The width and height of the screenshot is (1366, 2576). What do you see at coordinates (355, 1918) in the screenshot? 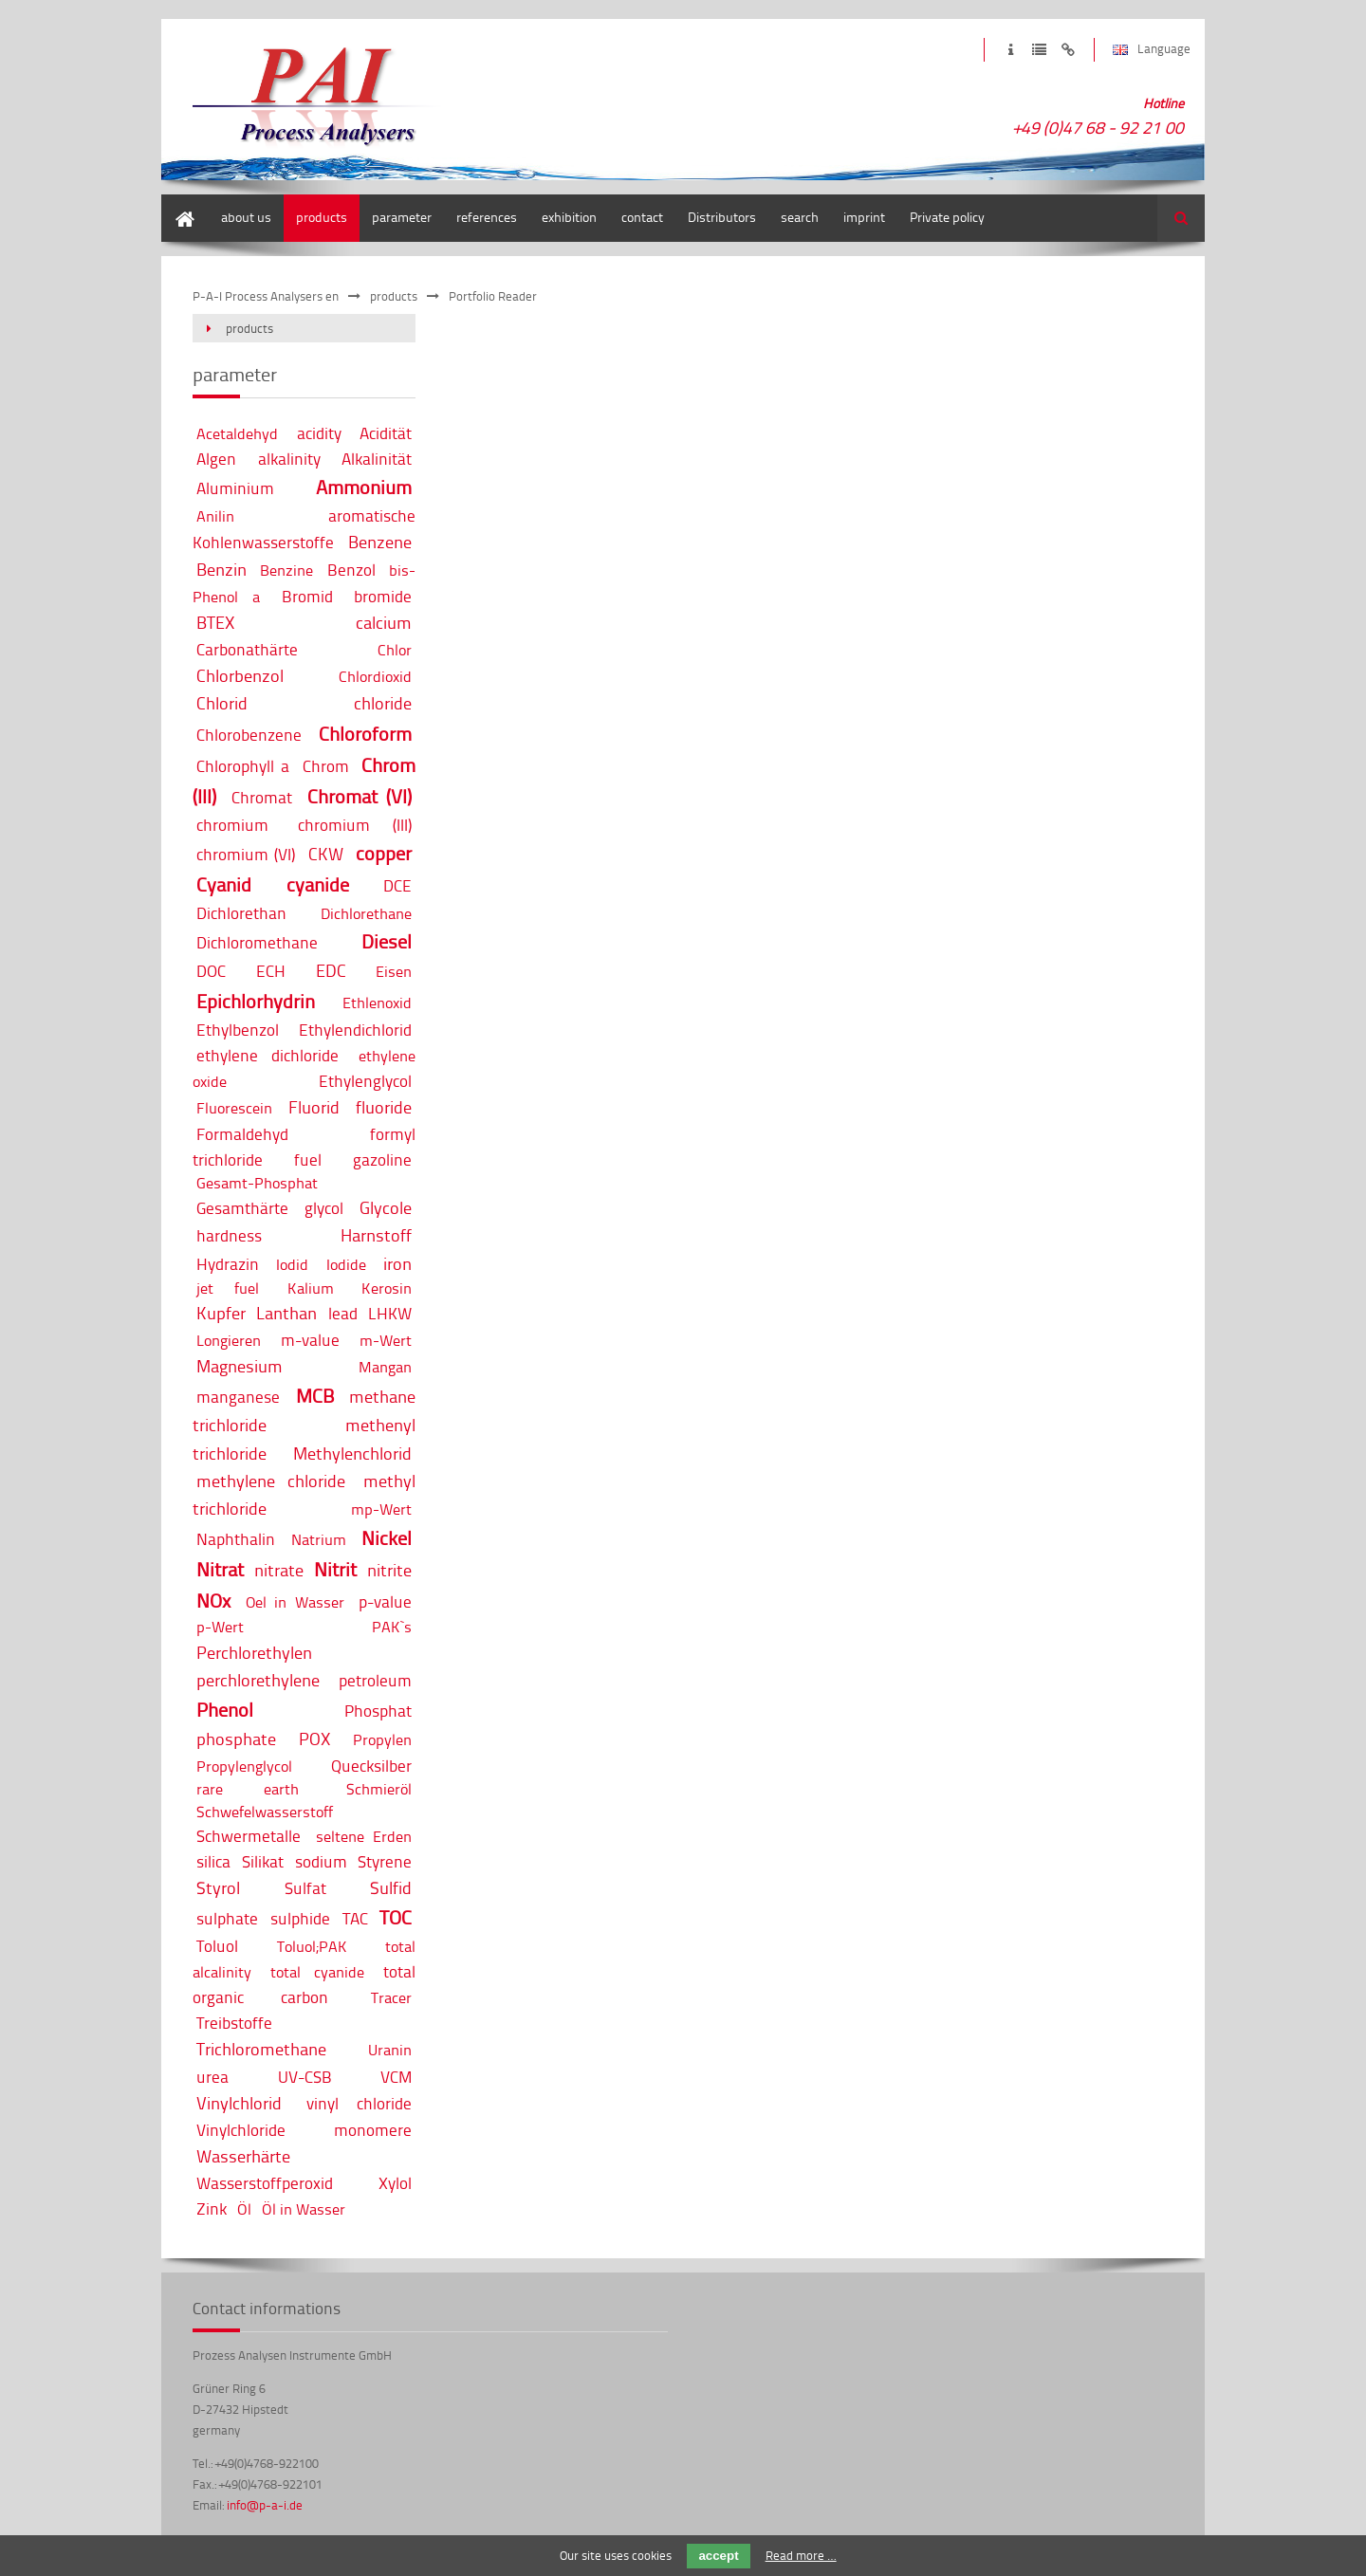
I see `TAC` at bounding box center [355, 1918].